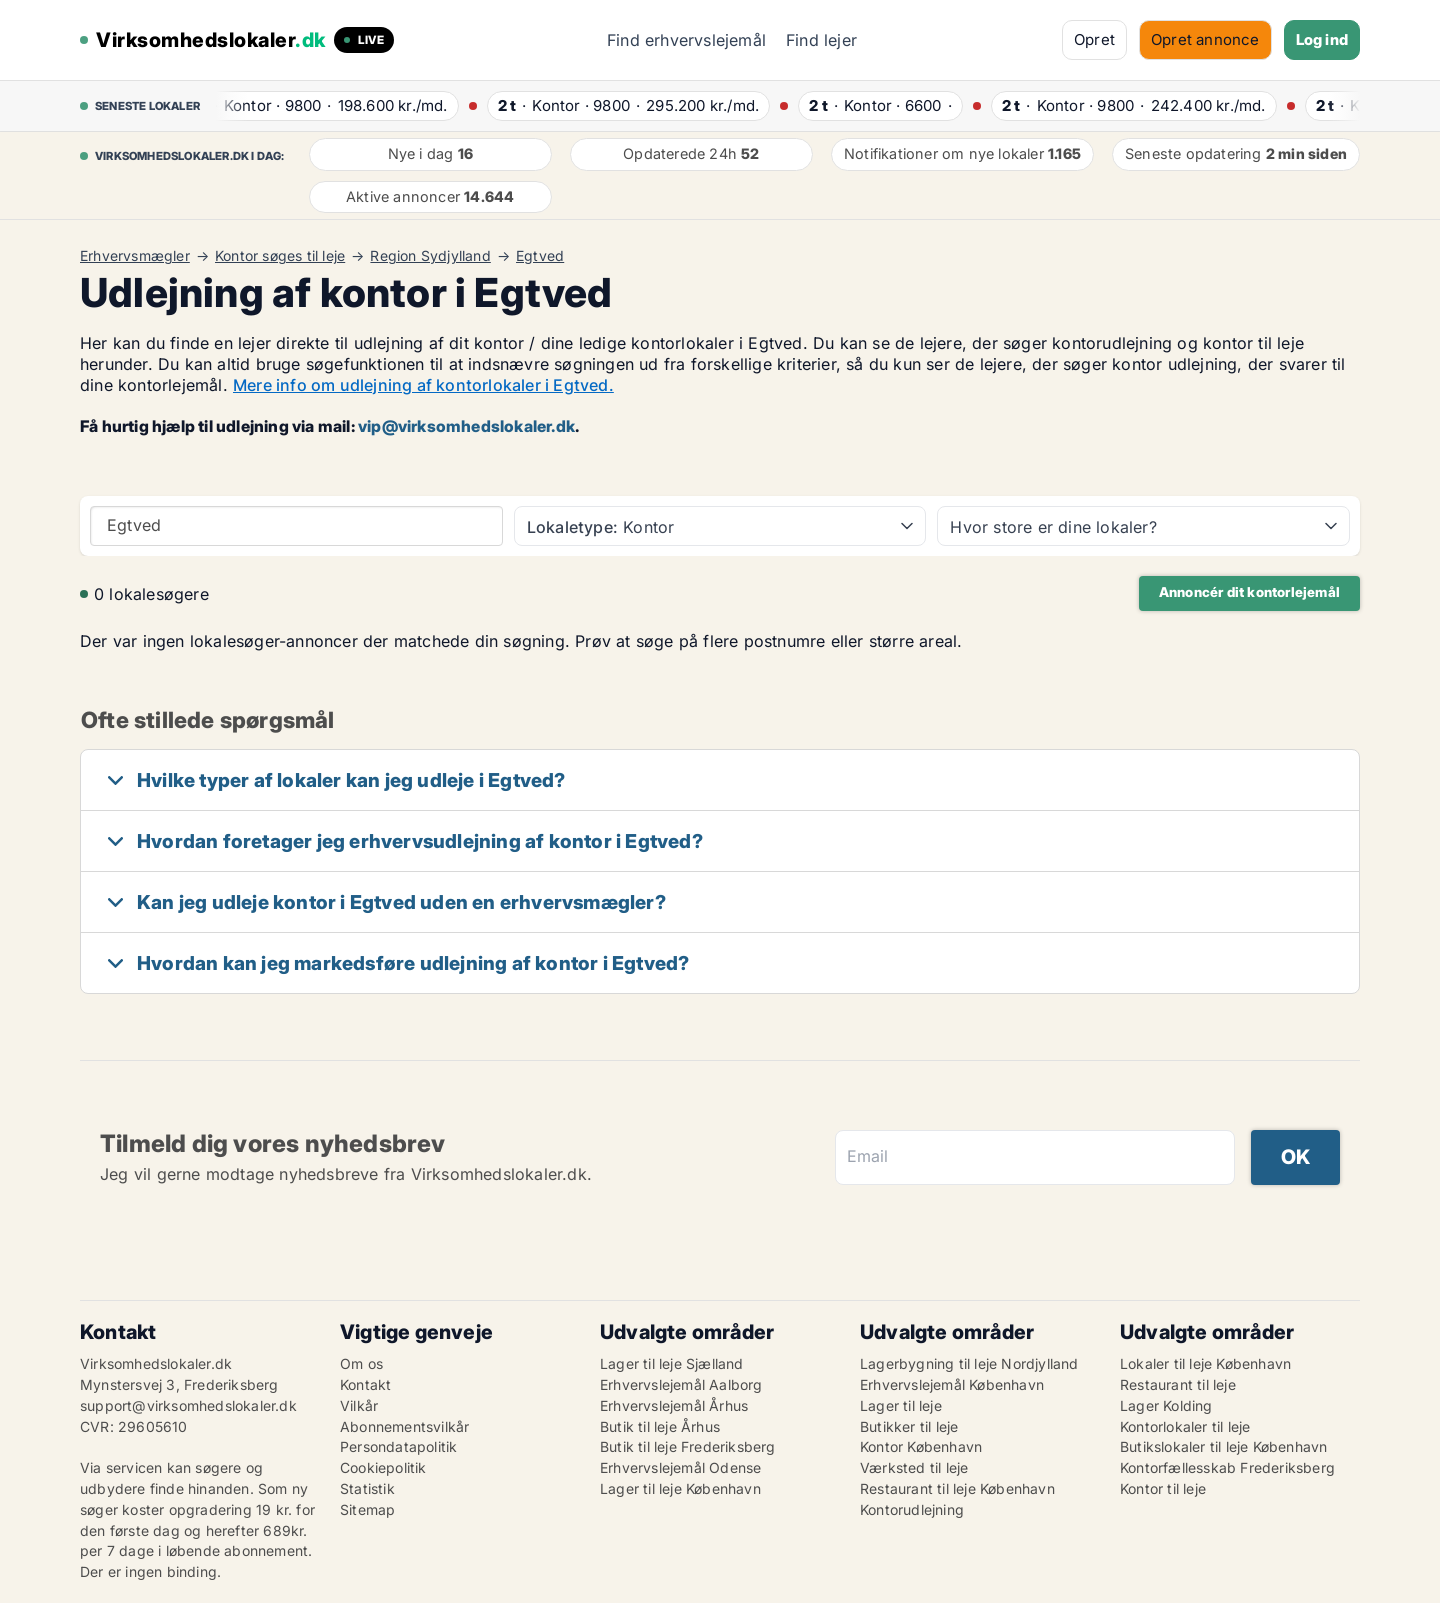  Describe the element at coordinates (957, 1488) in the screenshot. I see `Restaurant til leje København` at that location.